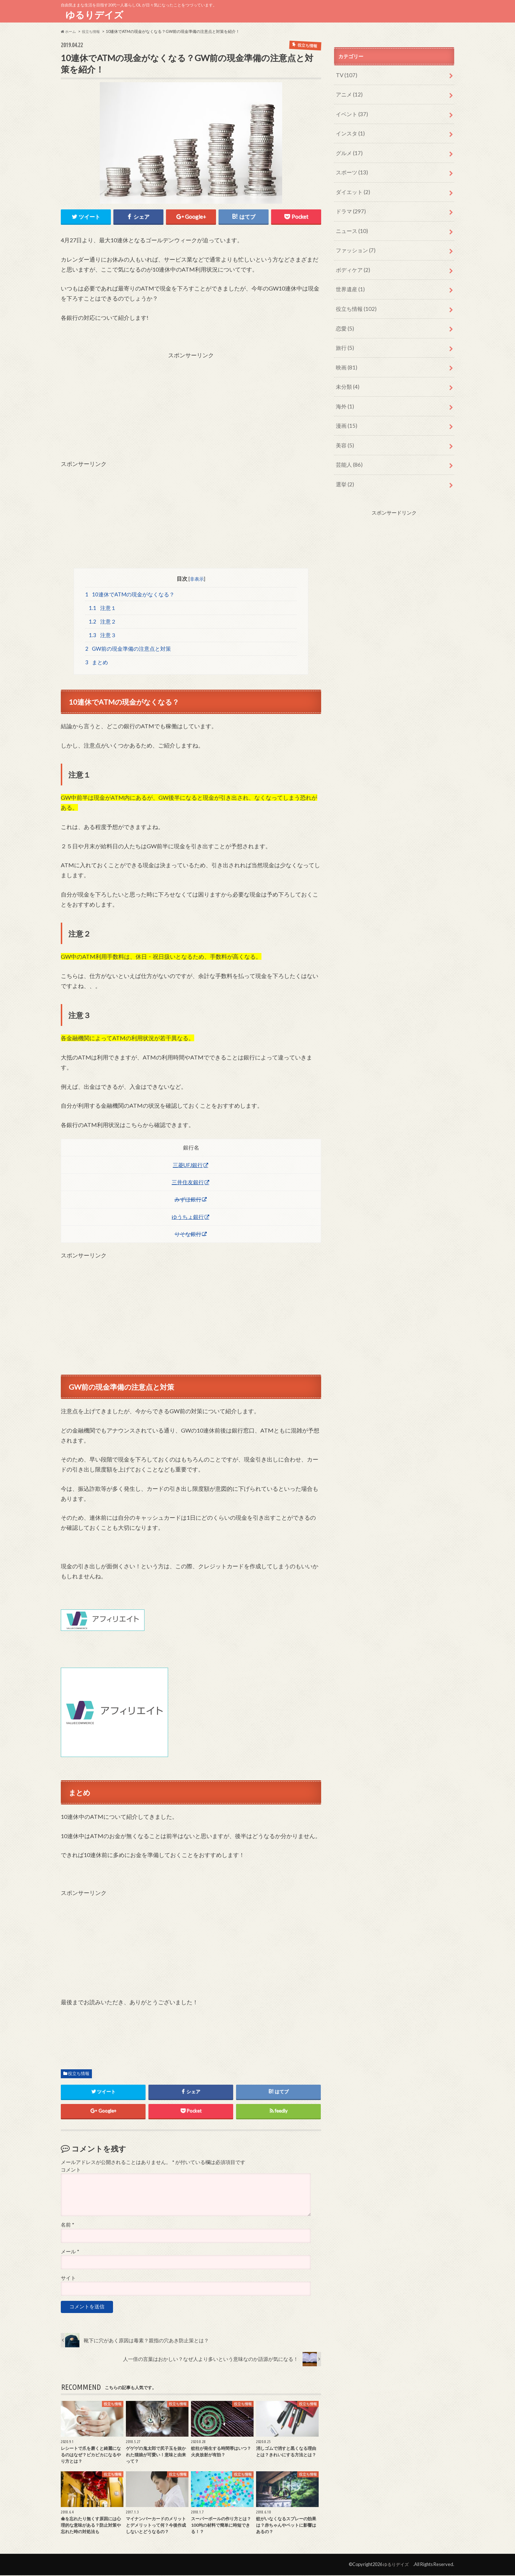 This screenshot has height=2576, width=515. I want to click on TV (107), so click(345, 74).